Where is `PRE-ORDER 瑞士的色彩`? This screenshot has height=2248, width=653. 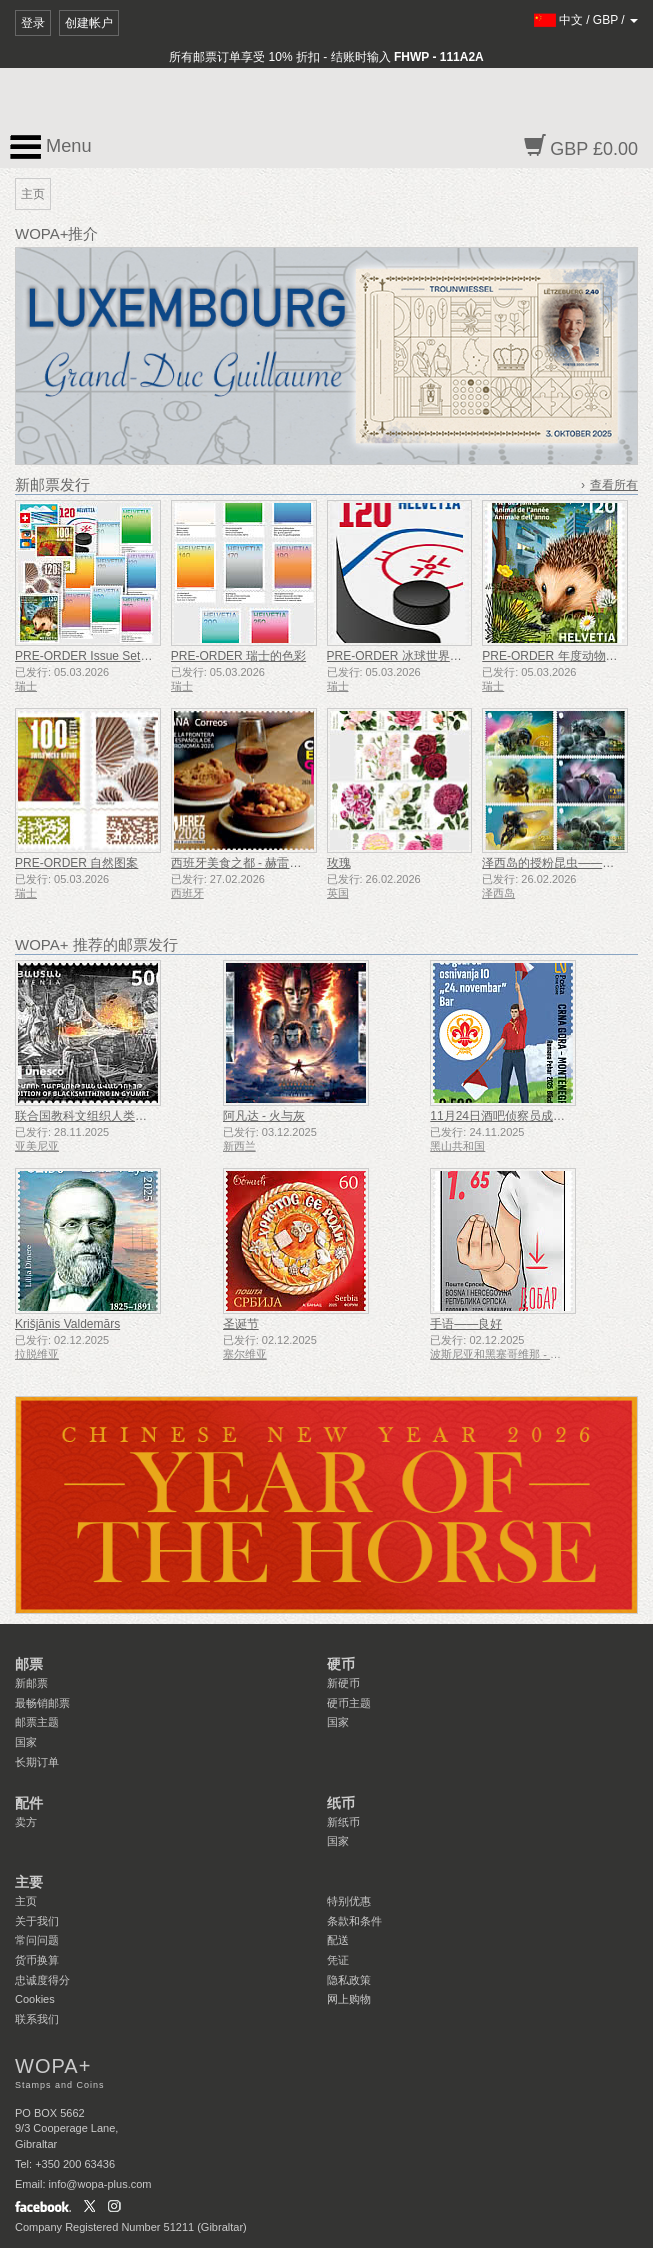 PRE-ORDER 瑞士的色彩 is located at coordinates (238, 656).